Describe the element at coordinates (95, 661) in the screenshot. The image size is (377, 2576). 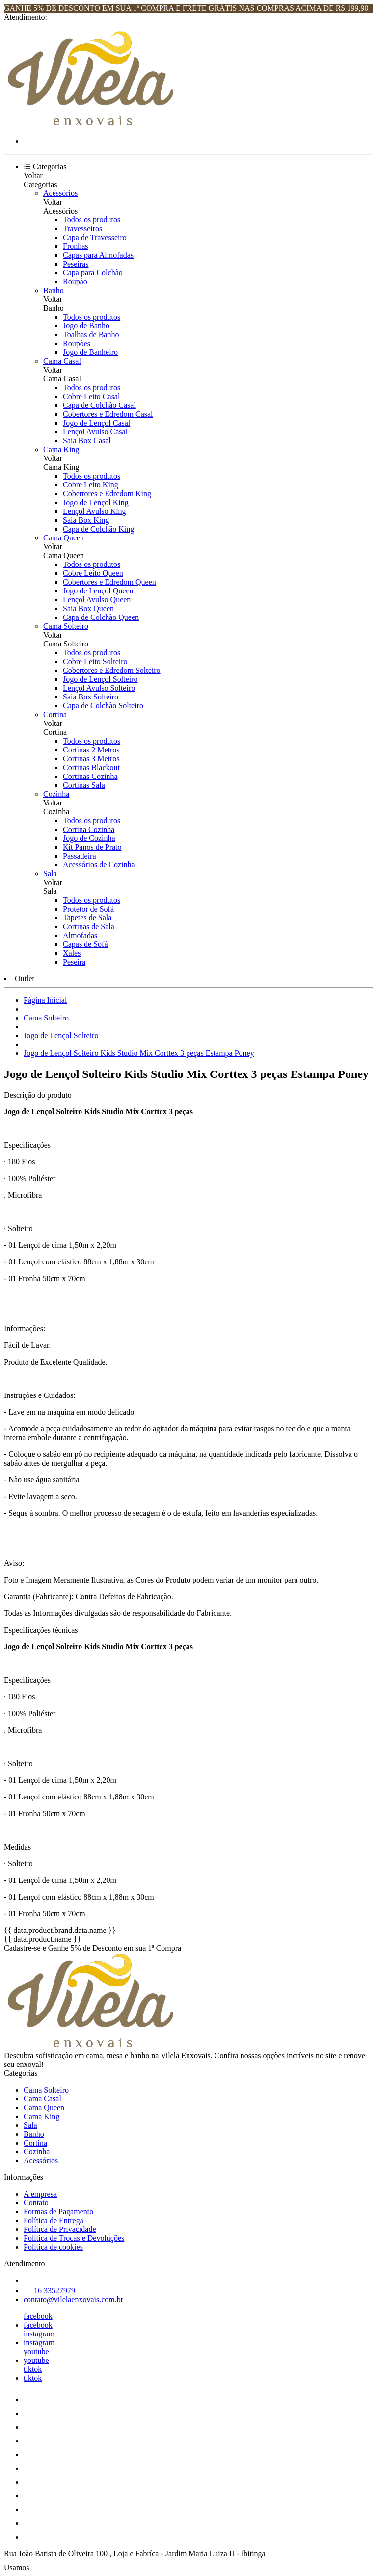
I see `Cobre Leito Solteiro` at that location.